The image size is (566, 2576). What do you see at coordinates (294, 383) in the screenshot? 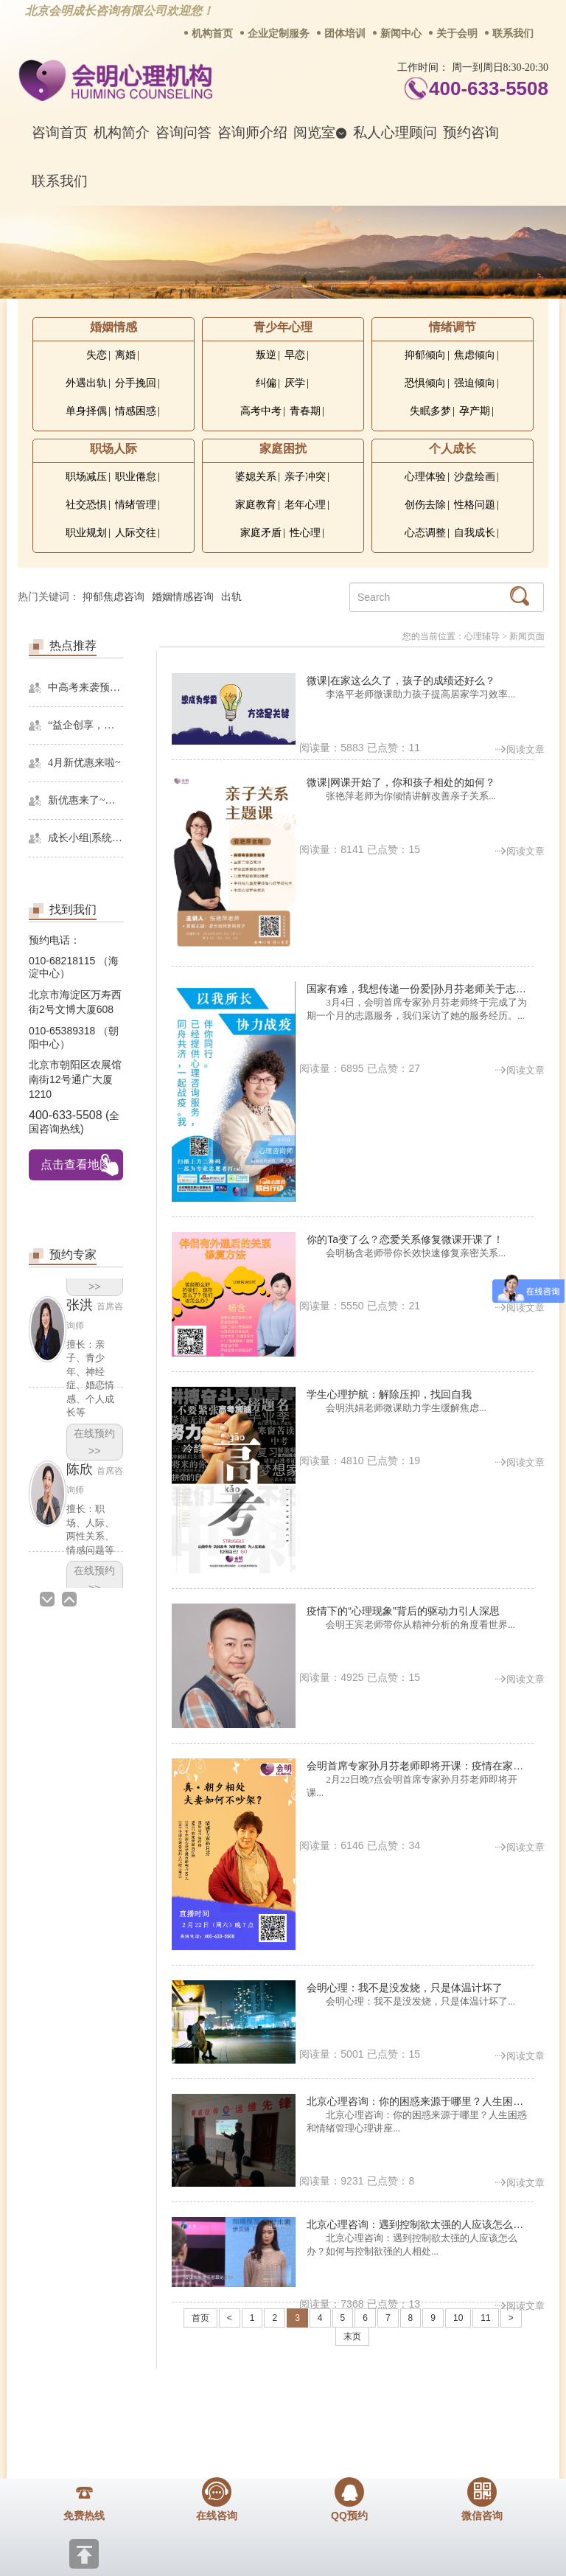
I see `厌学` at bounding box center [294, 383].